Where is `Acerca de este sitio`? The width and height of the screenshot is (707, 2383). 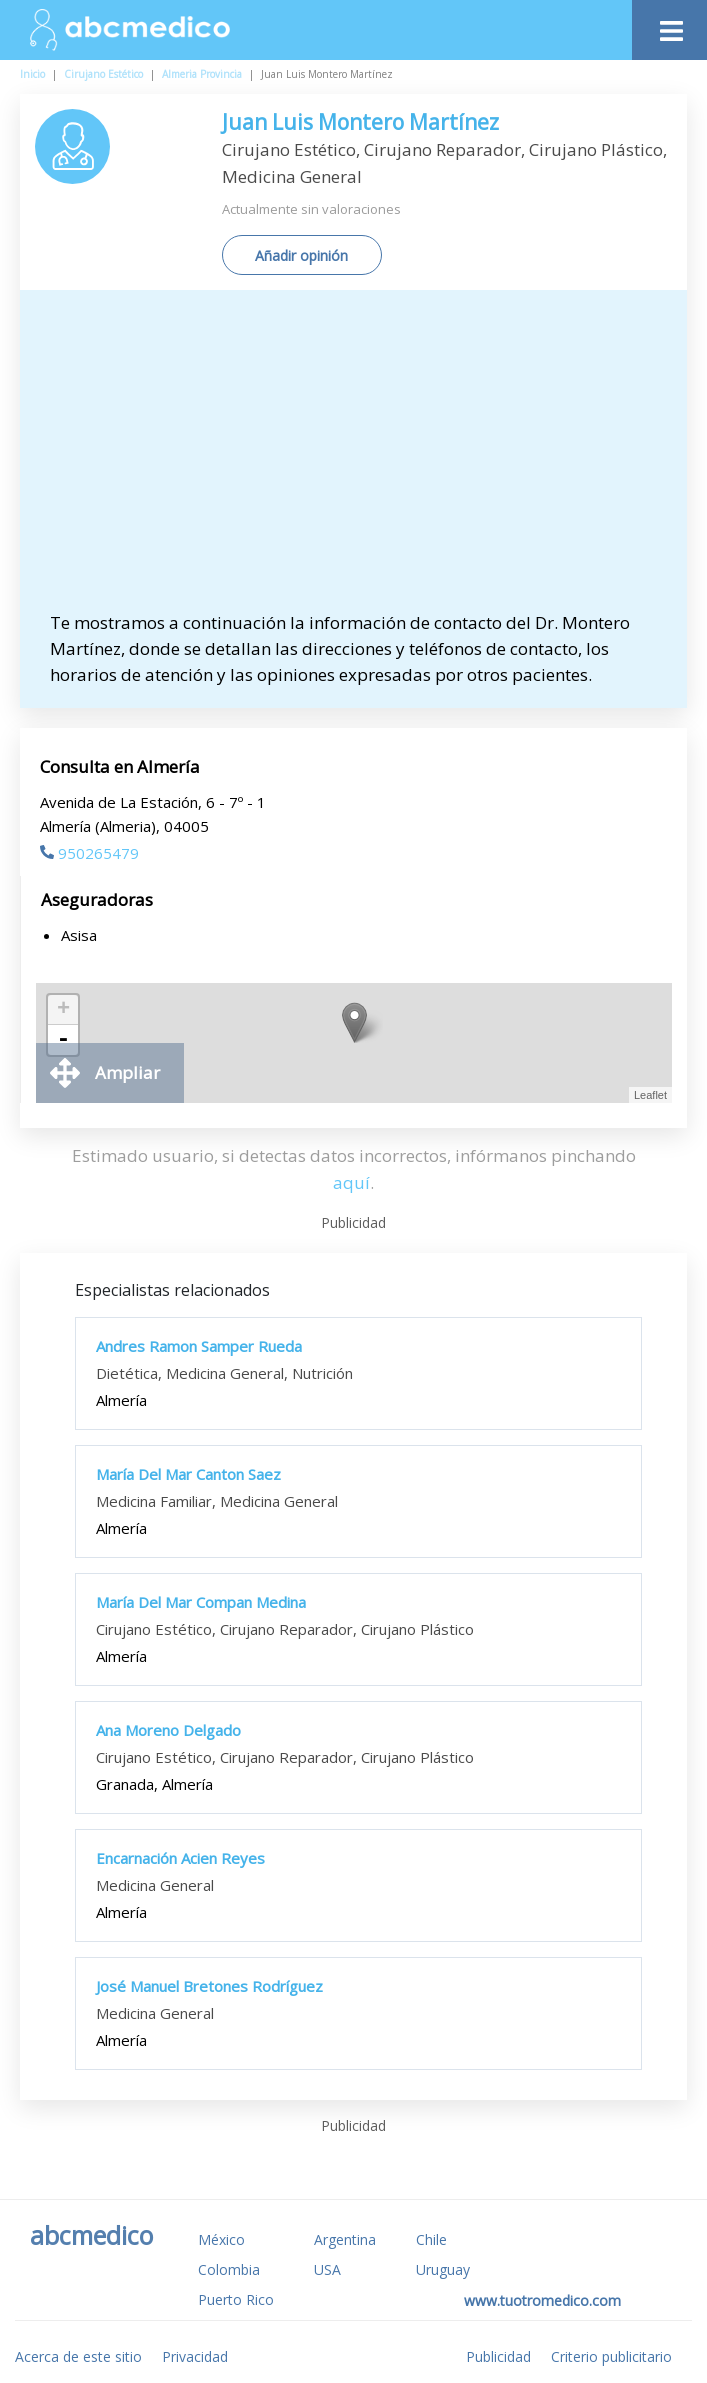 Acerca de este sitio is located at coordinates (78, 2356).